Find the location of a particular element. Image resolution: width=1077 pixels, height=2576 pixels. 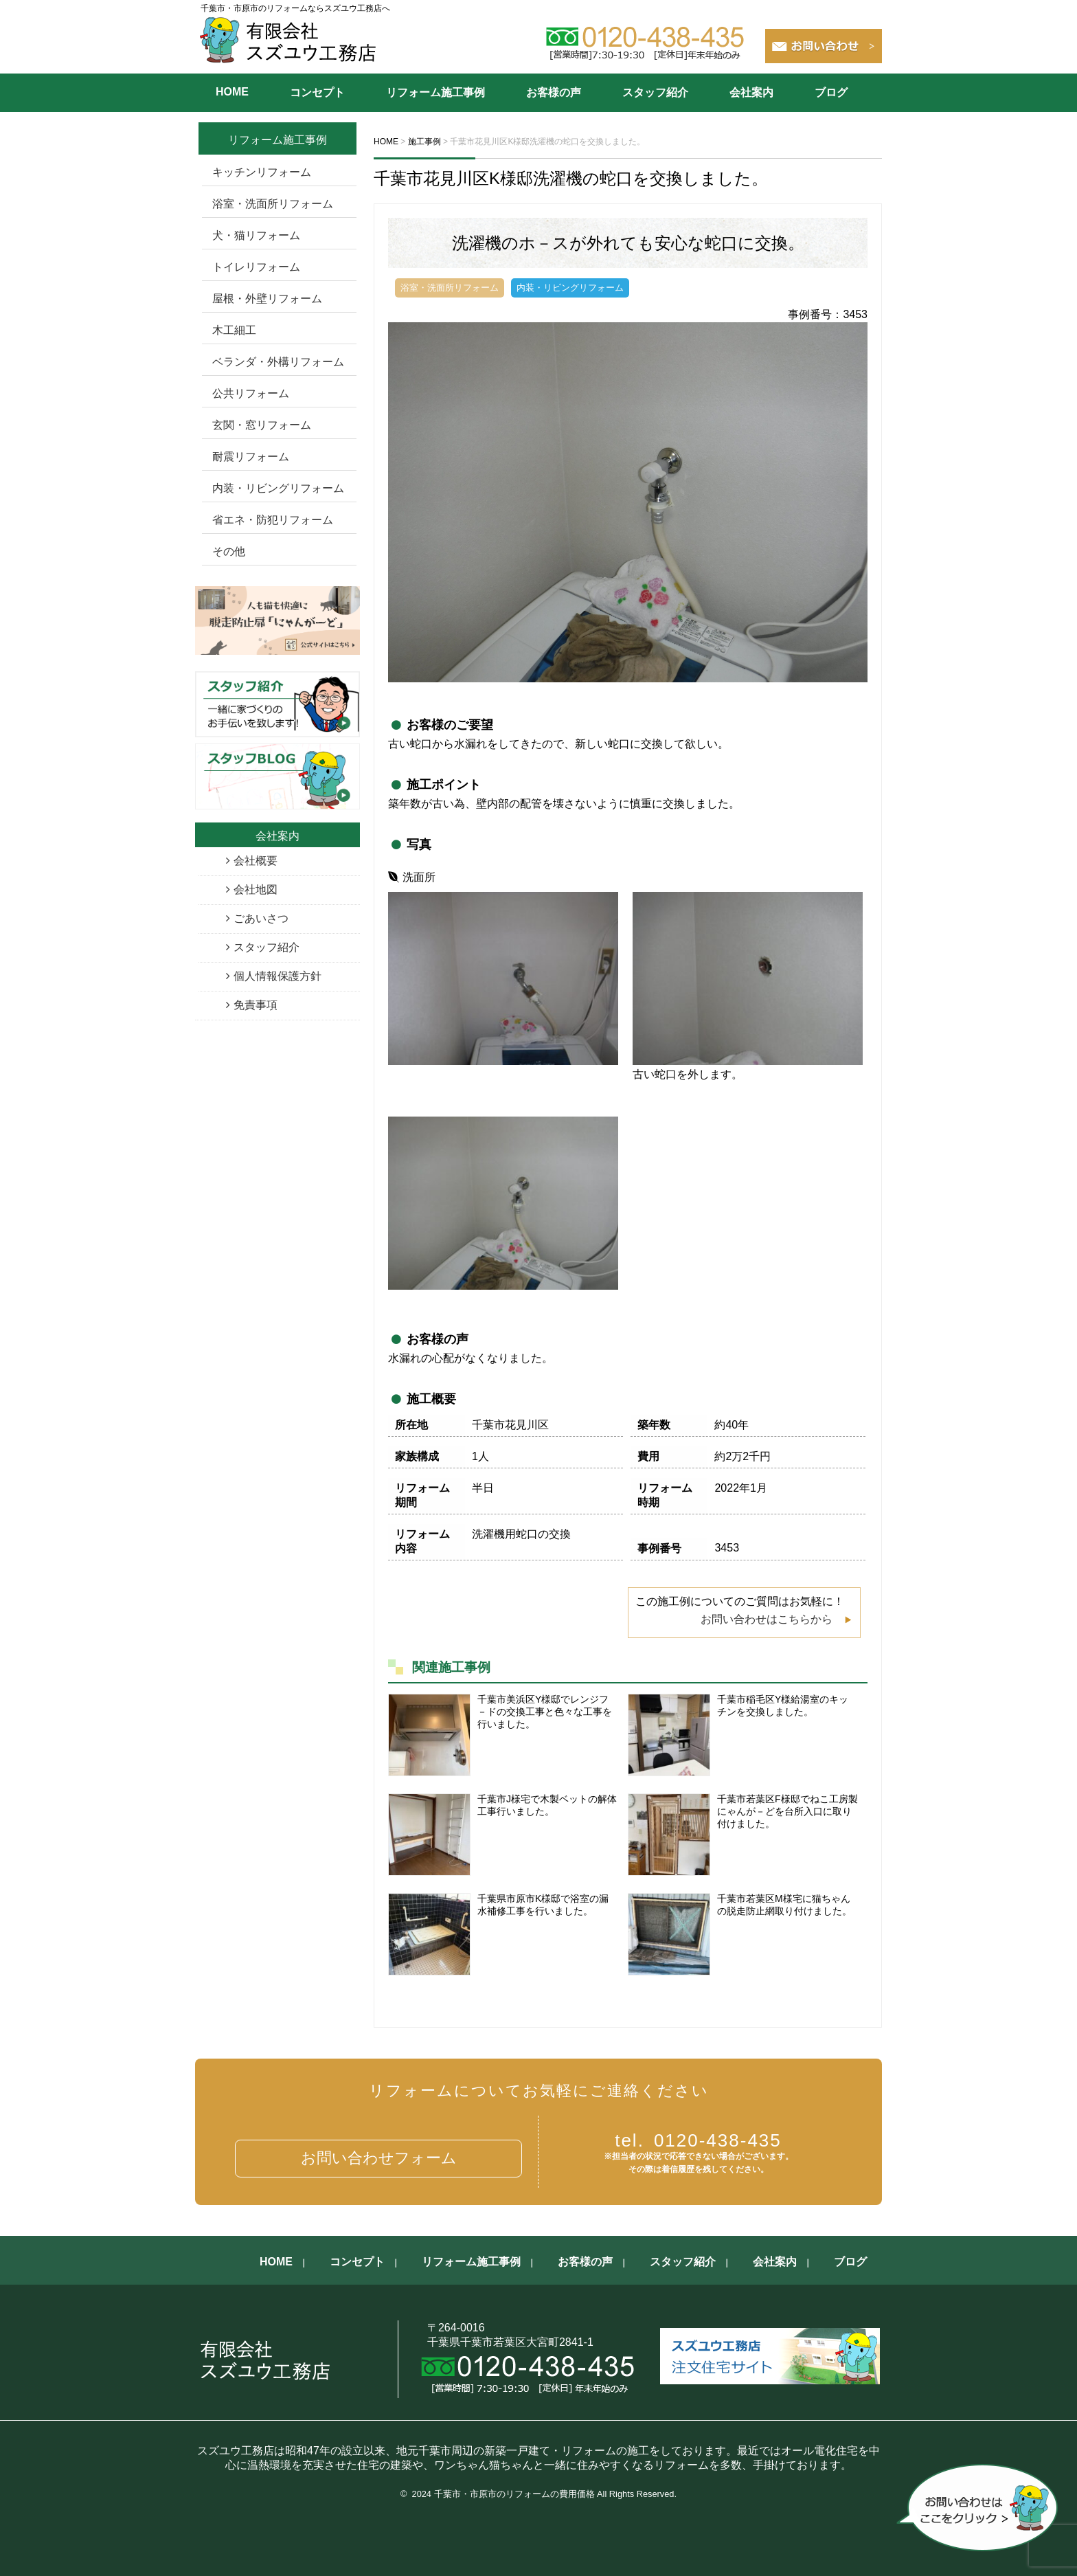

木工細工 is located at coordinates (234, 330).